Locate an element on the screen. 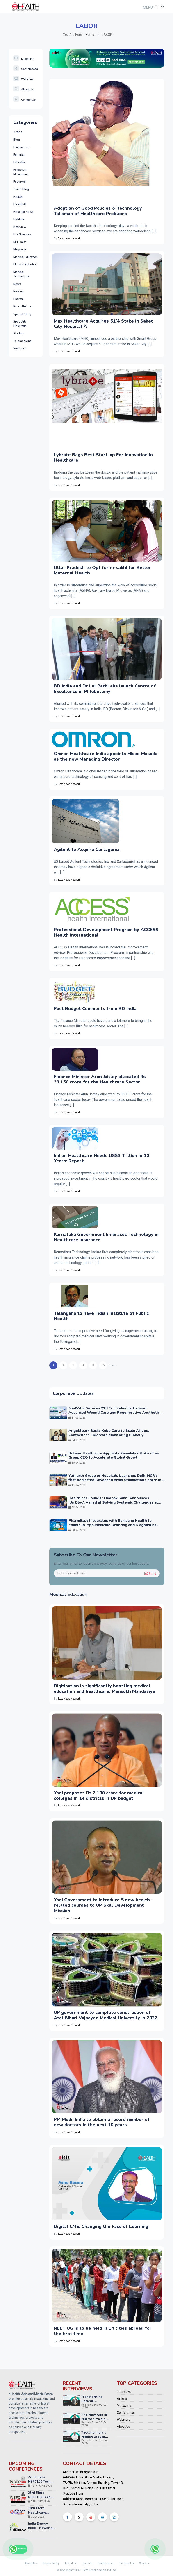  Medical Education is located at coordinates (25, 257).